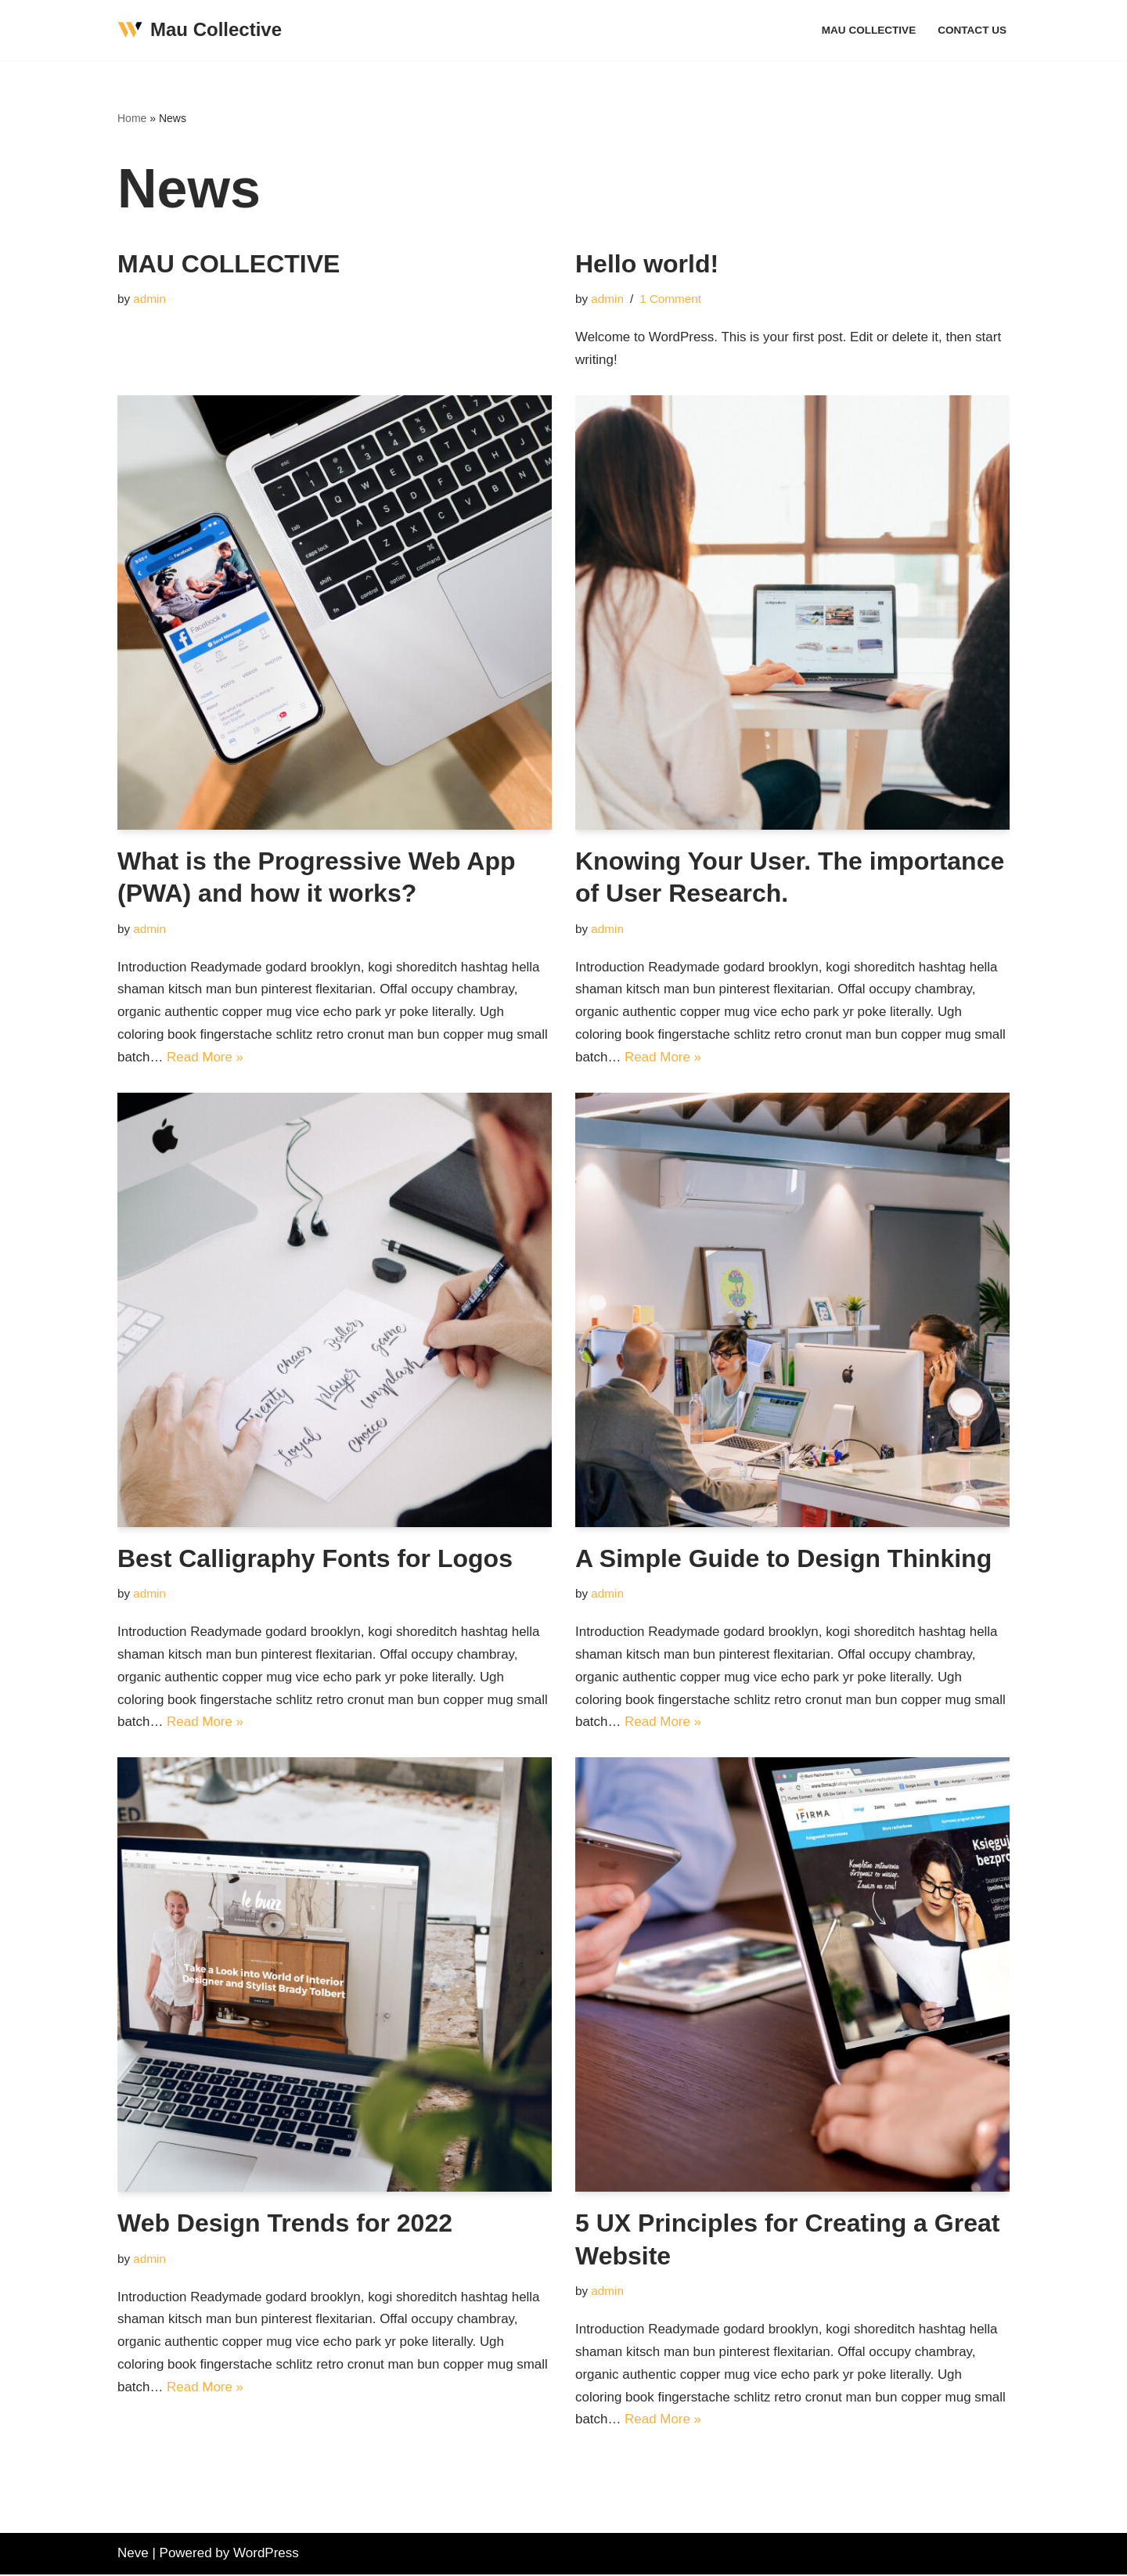 The height and width of the screenshot is (2576, 1127). Describe the element at coordinates (868, 30) in the screenshot. I see `MAU COLLECTIVE` at that location.